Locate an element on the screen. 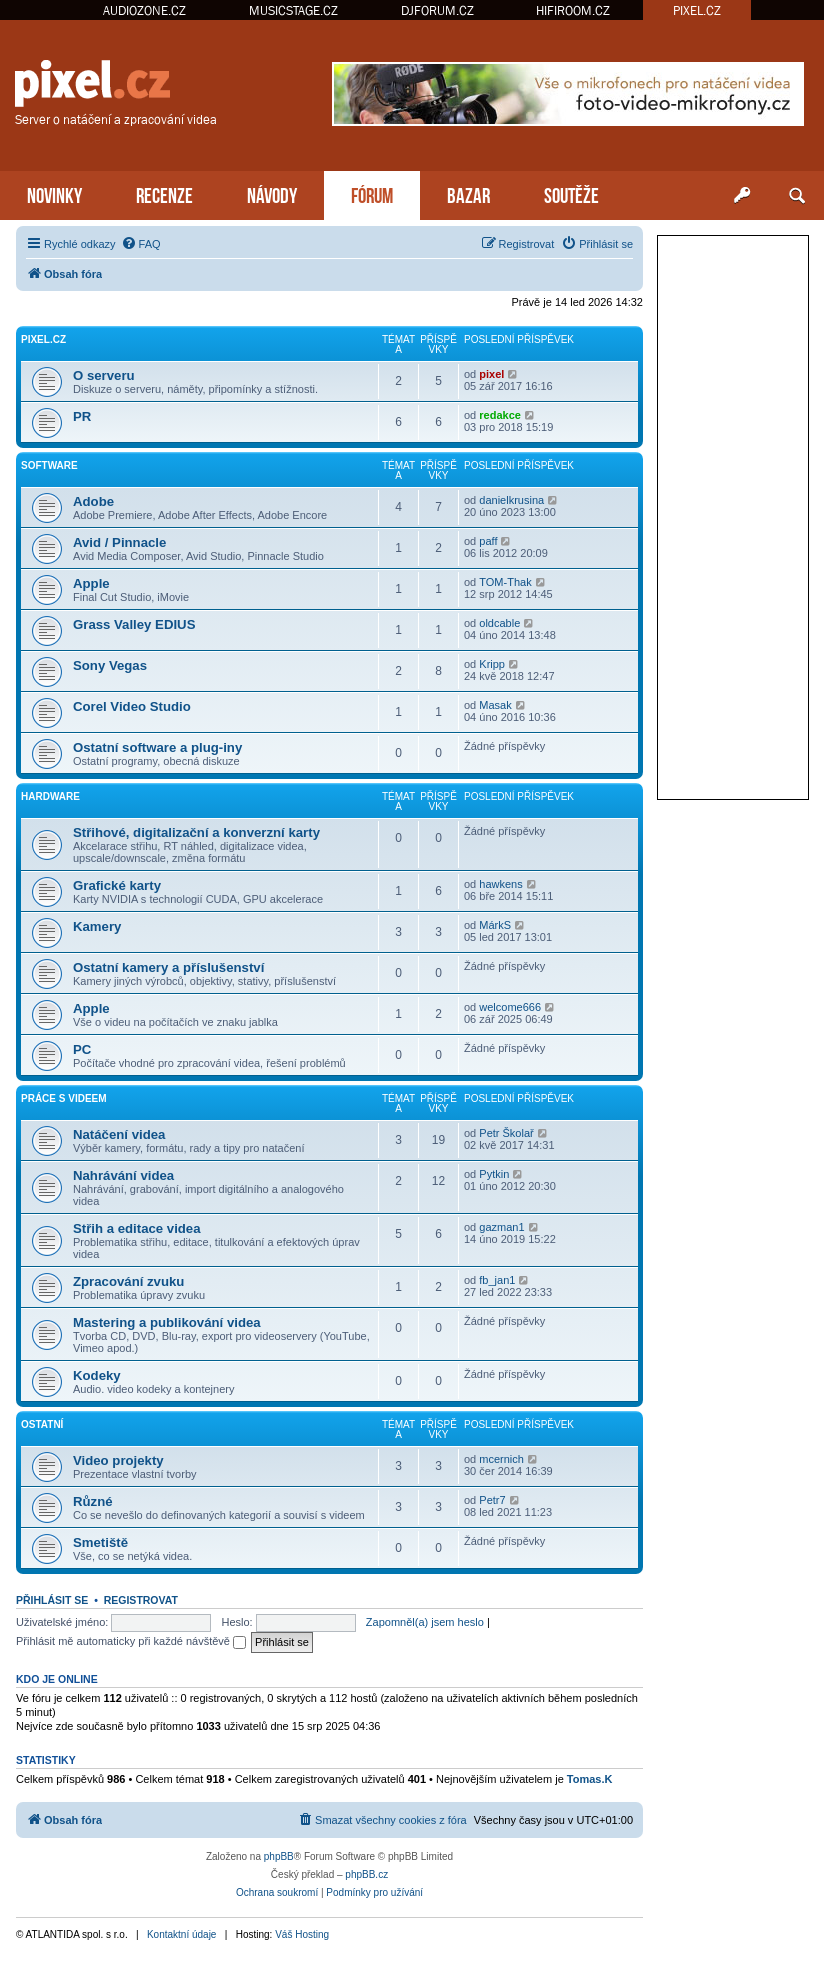 The image size is (824, 1982). Nahrávání videa is located at coordinates (123, 1175).